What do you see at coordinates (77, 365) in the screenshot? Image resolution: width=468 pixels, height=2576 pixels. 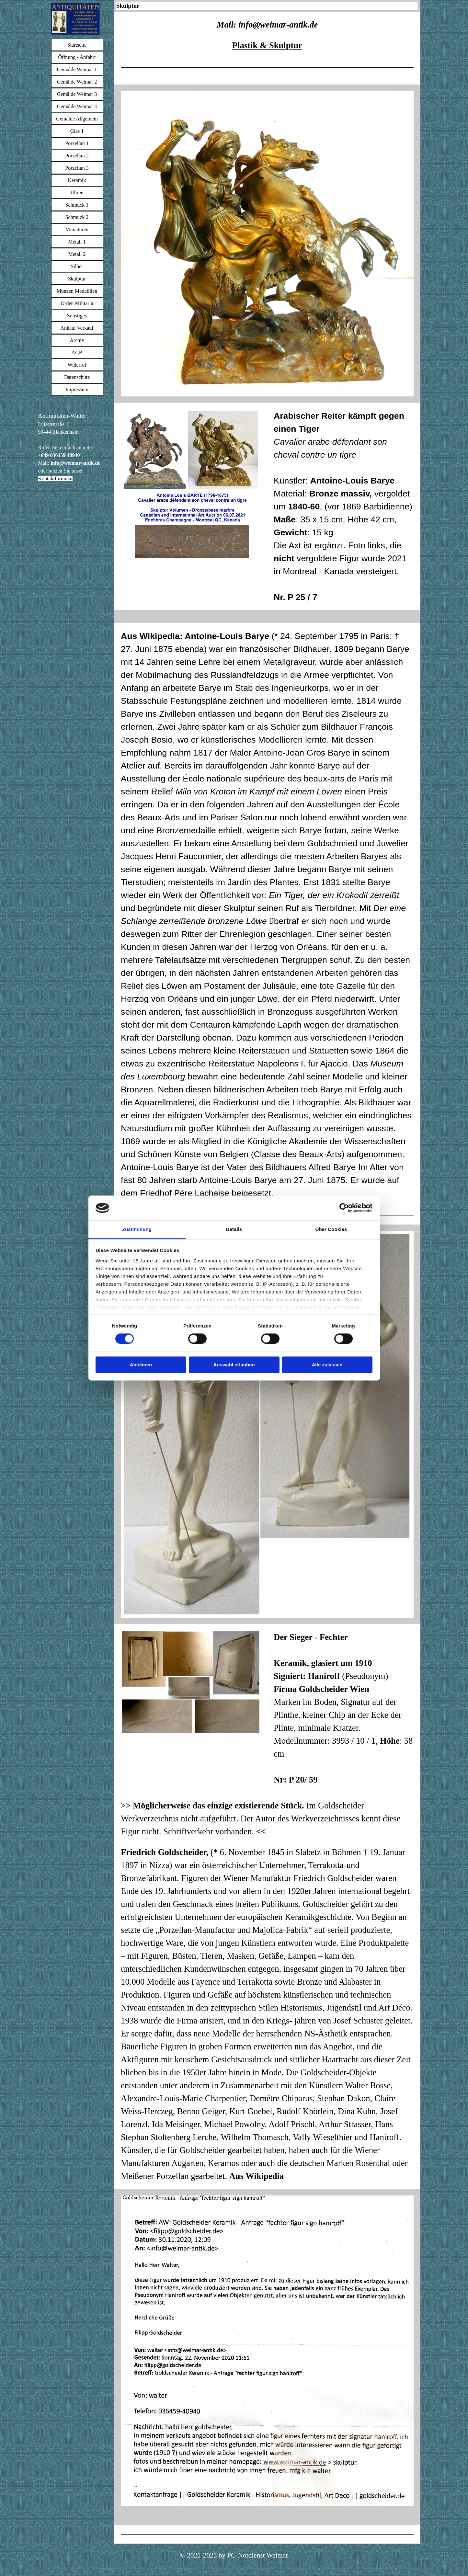 I see `Widerruf` at bounding box center [77, 365].